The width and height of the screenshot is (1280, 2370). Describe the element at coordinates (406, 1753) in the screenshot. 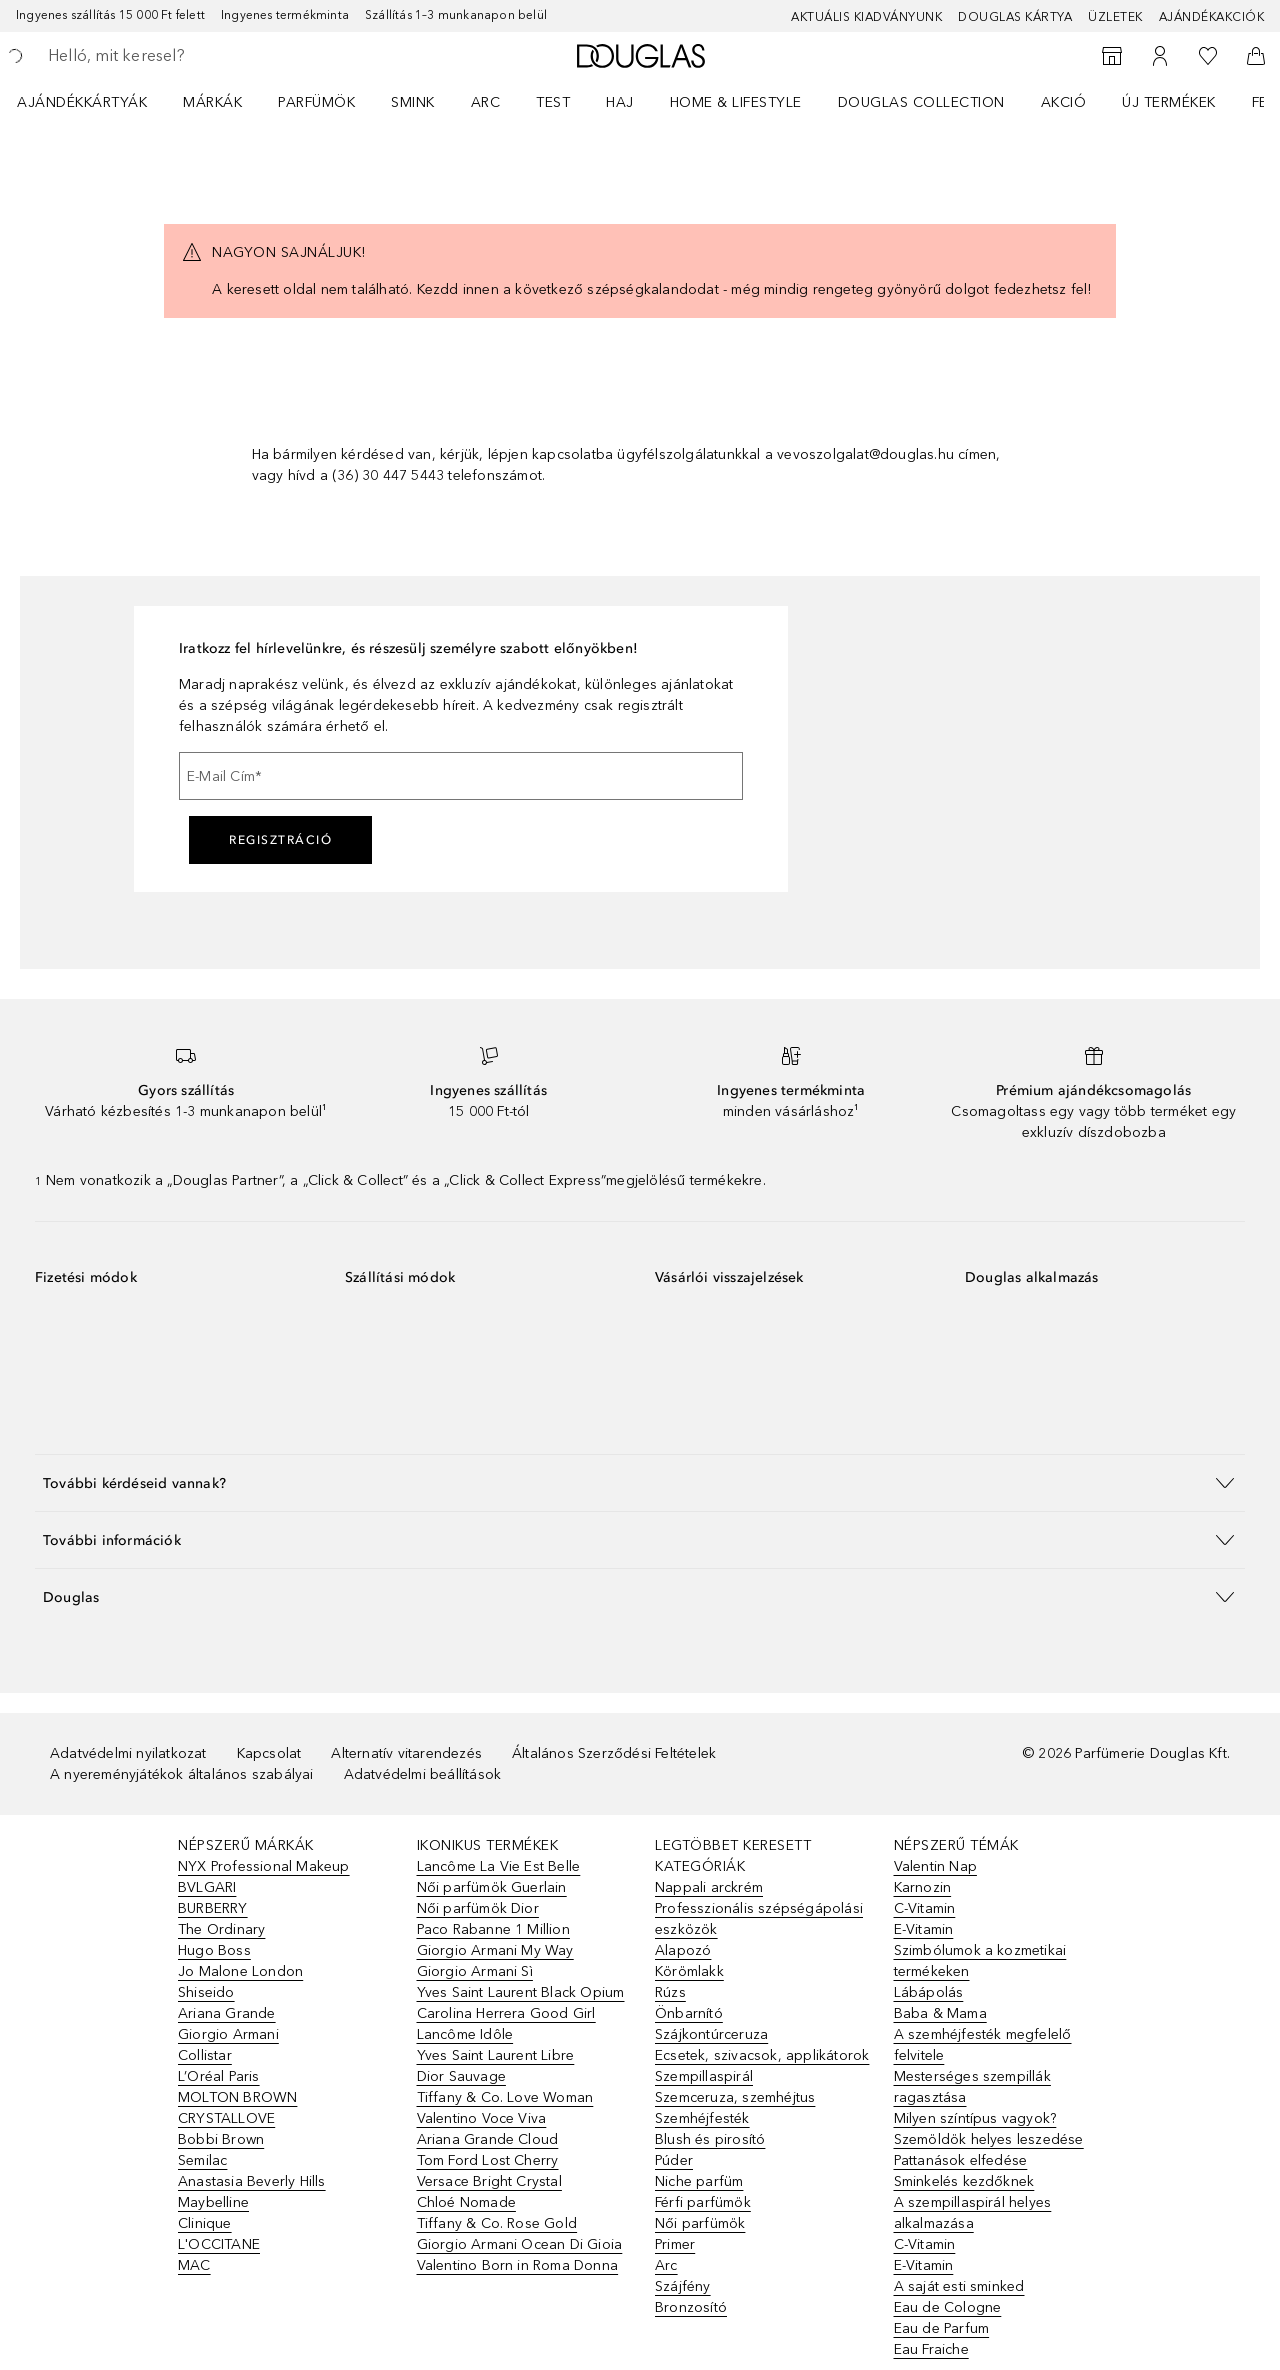

I see `Alternatív vitarendezés` at that location.